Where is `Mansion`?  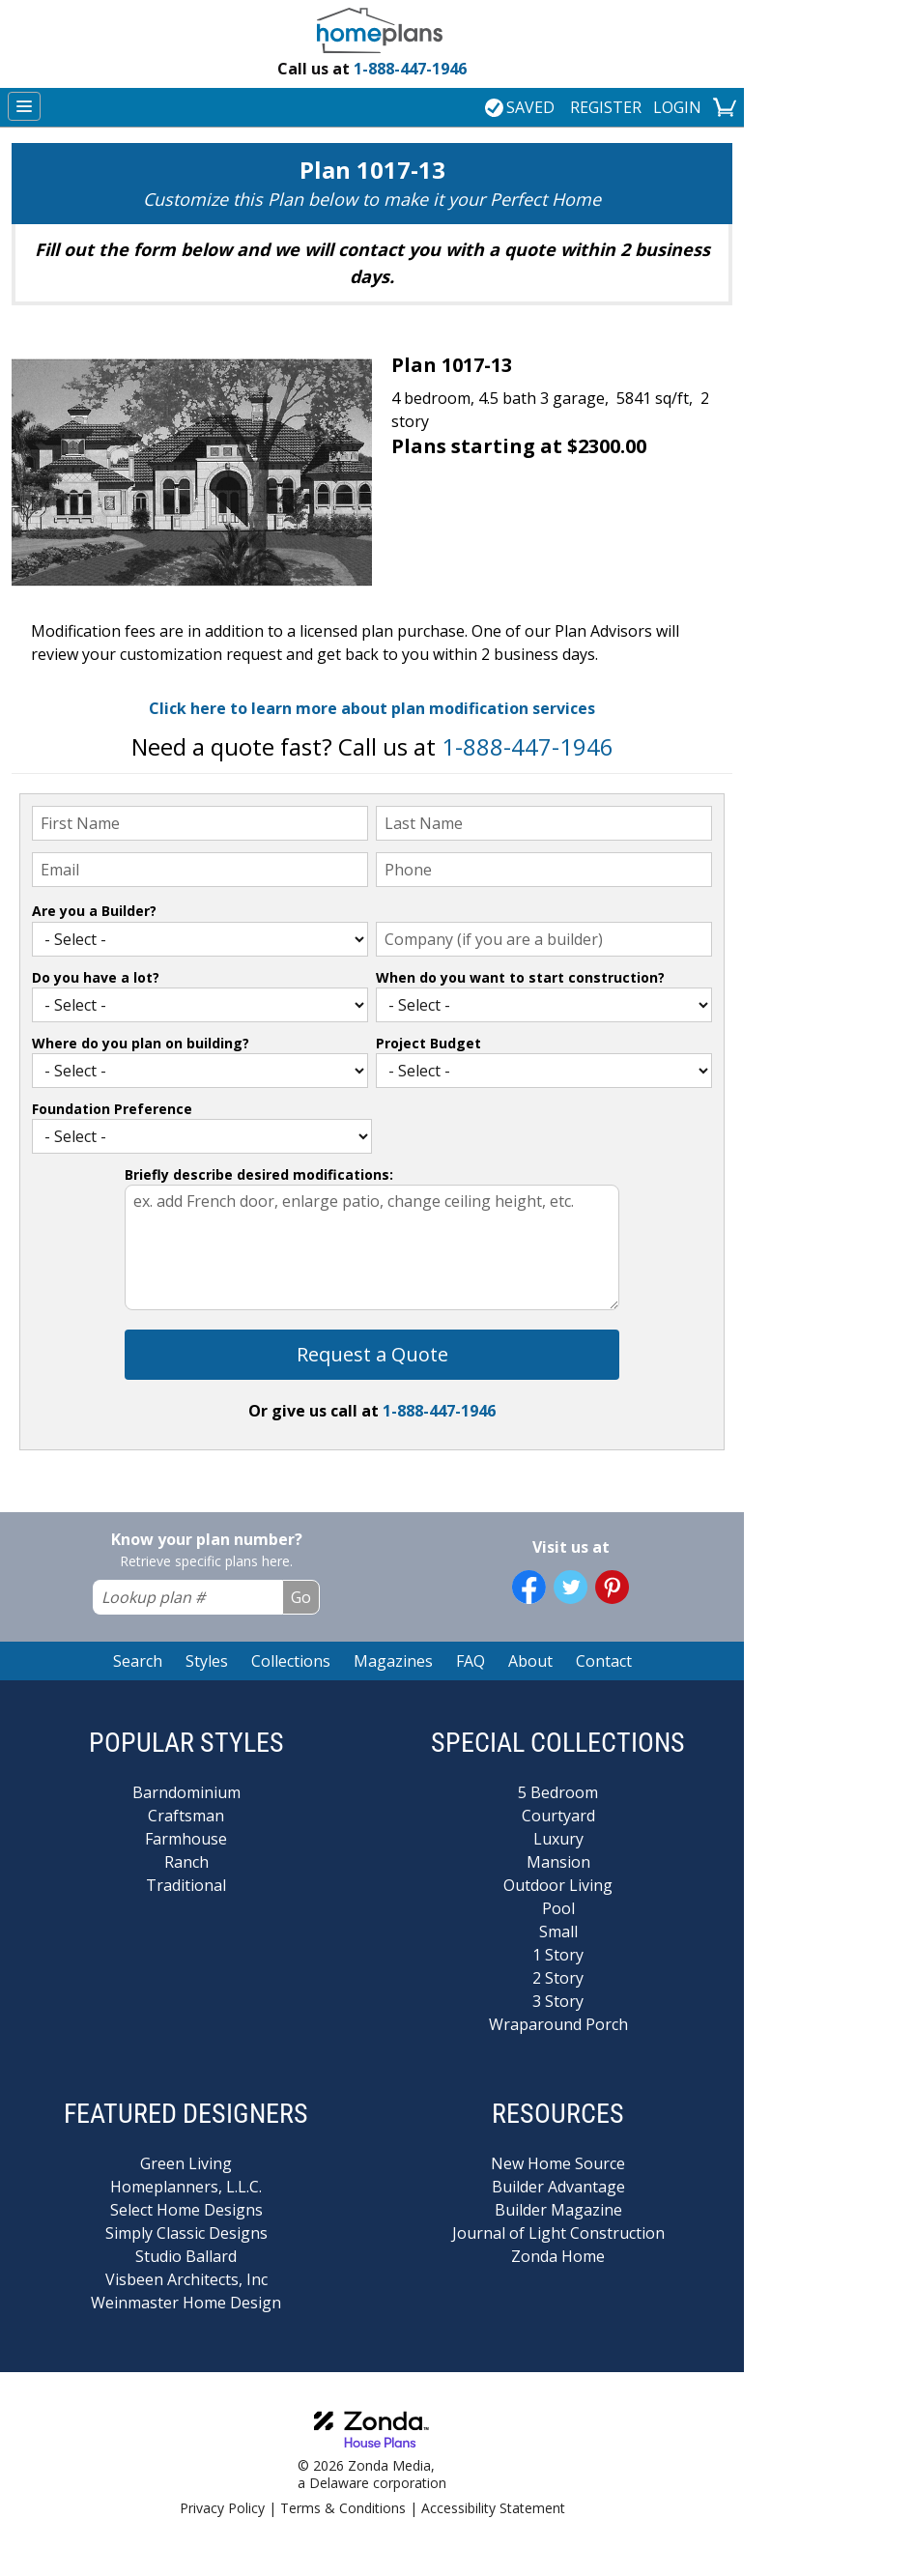 Mansion is located at coordinates (558, 1862).